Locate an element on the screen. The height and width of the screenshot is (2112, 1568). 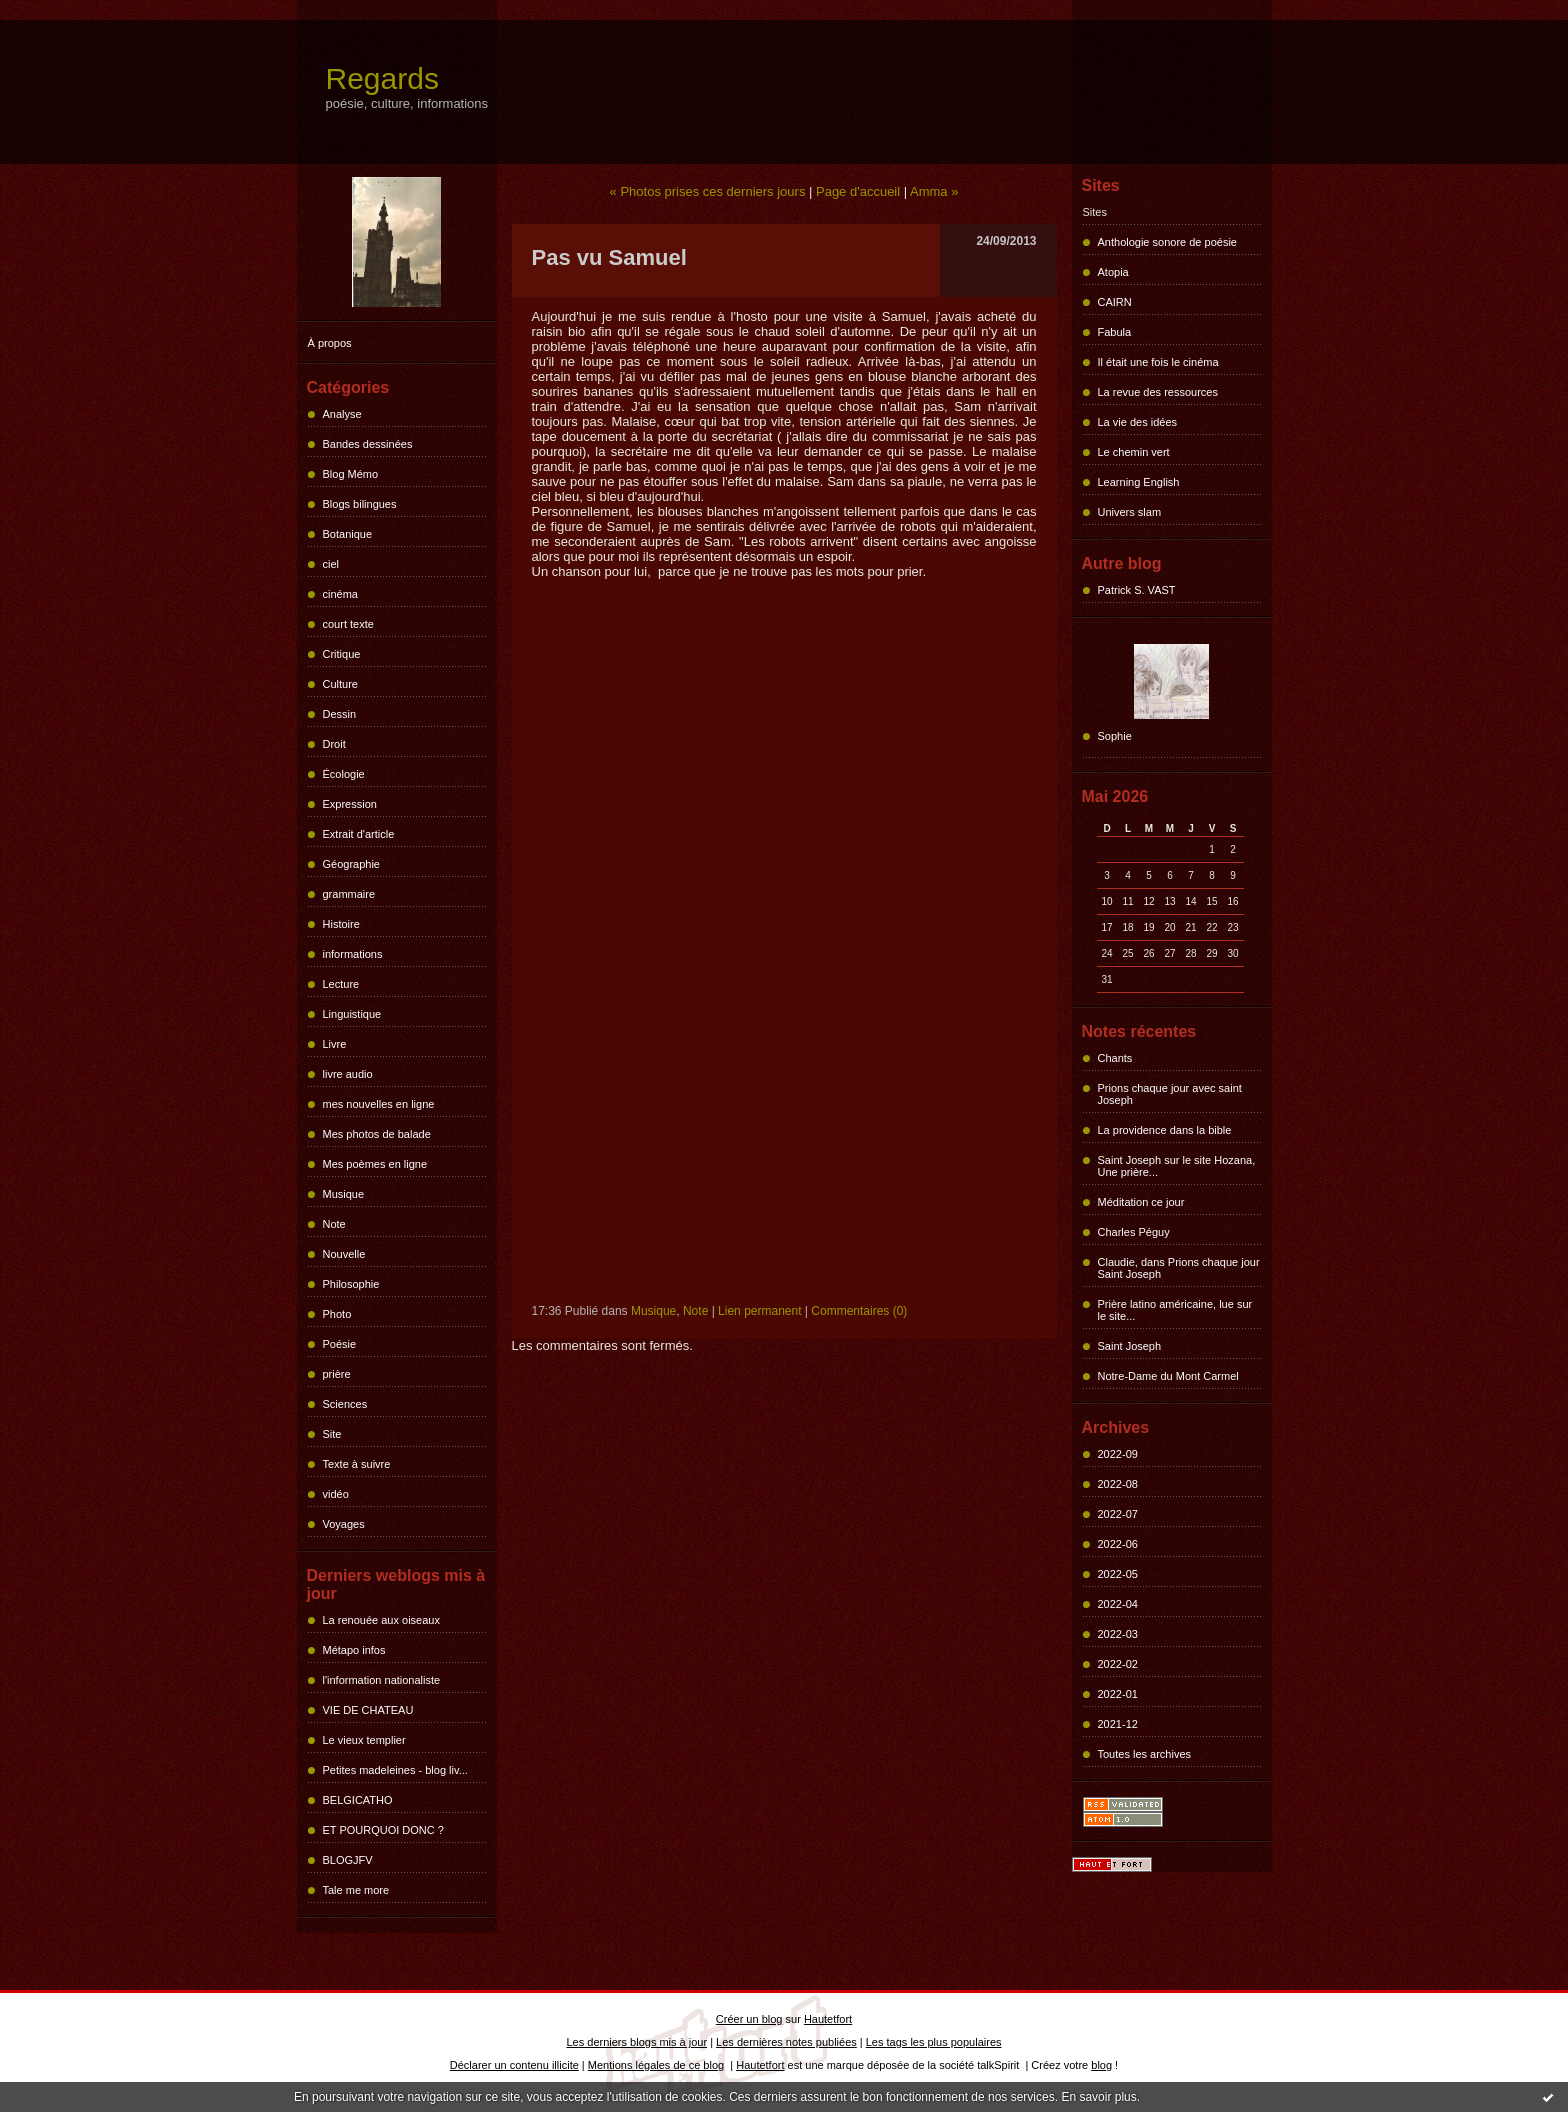
informations is located at coordinates (353, 954).